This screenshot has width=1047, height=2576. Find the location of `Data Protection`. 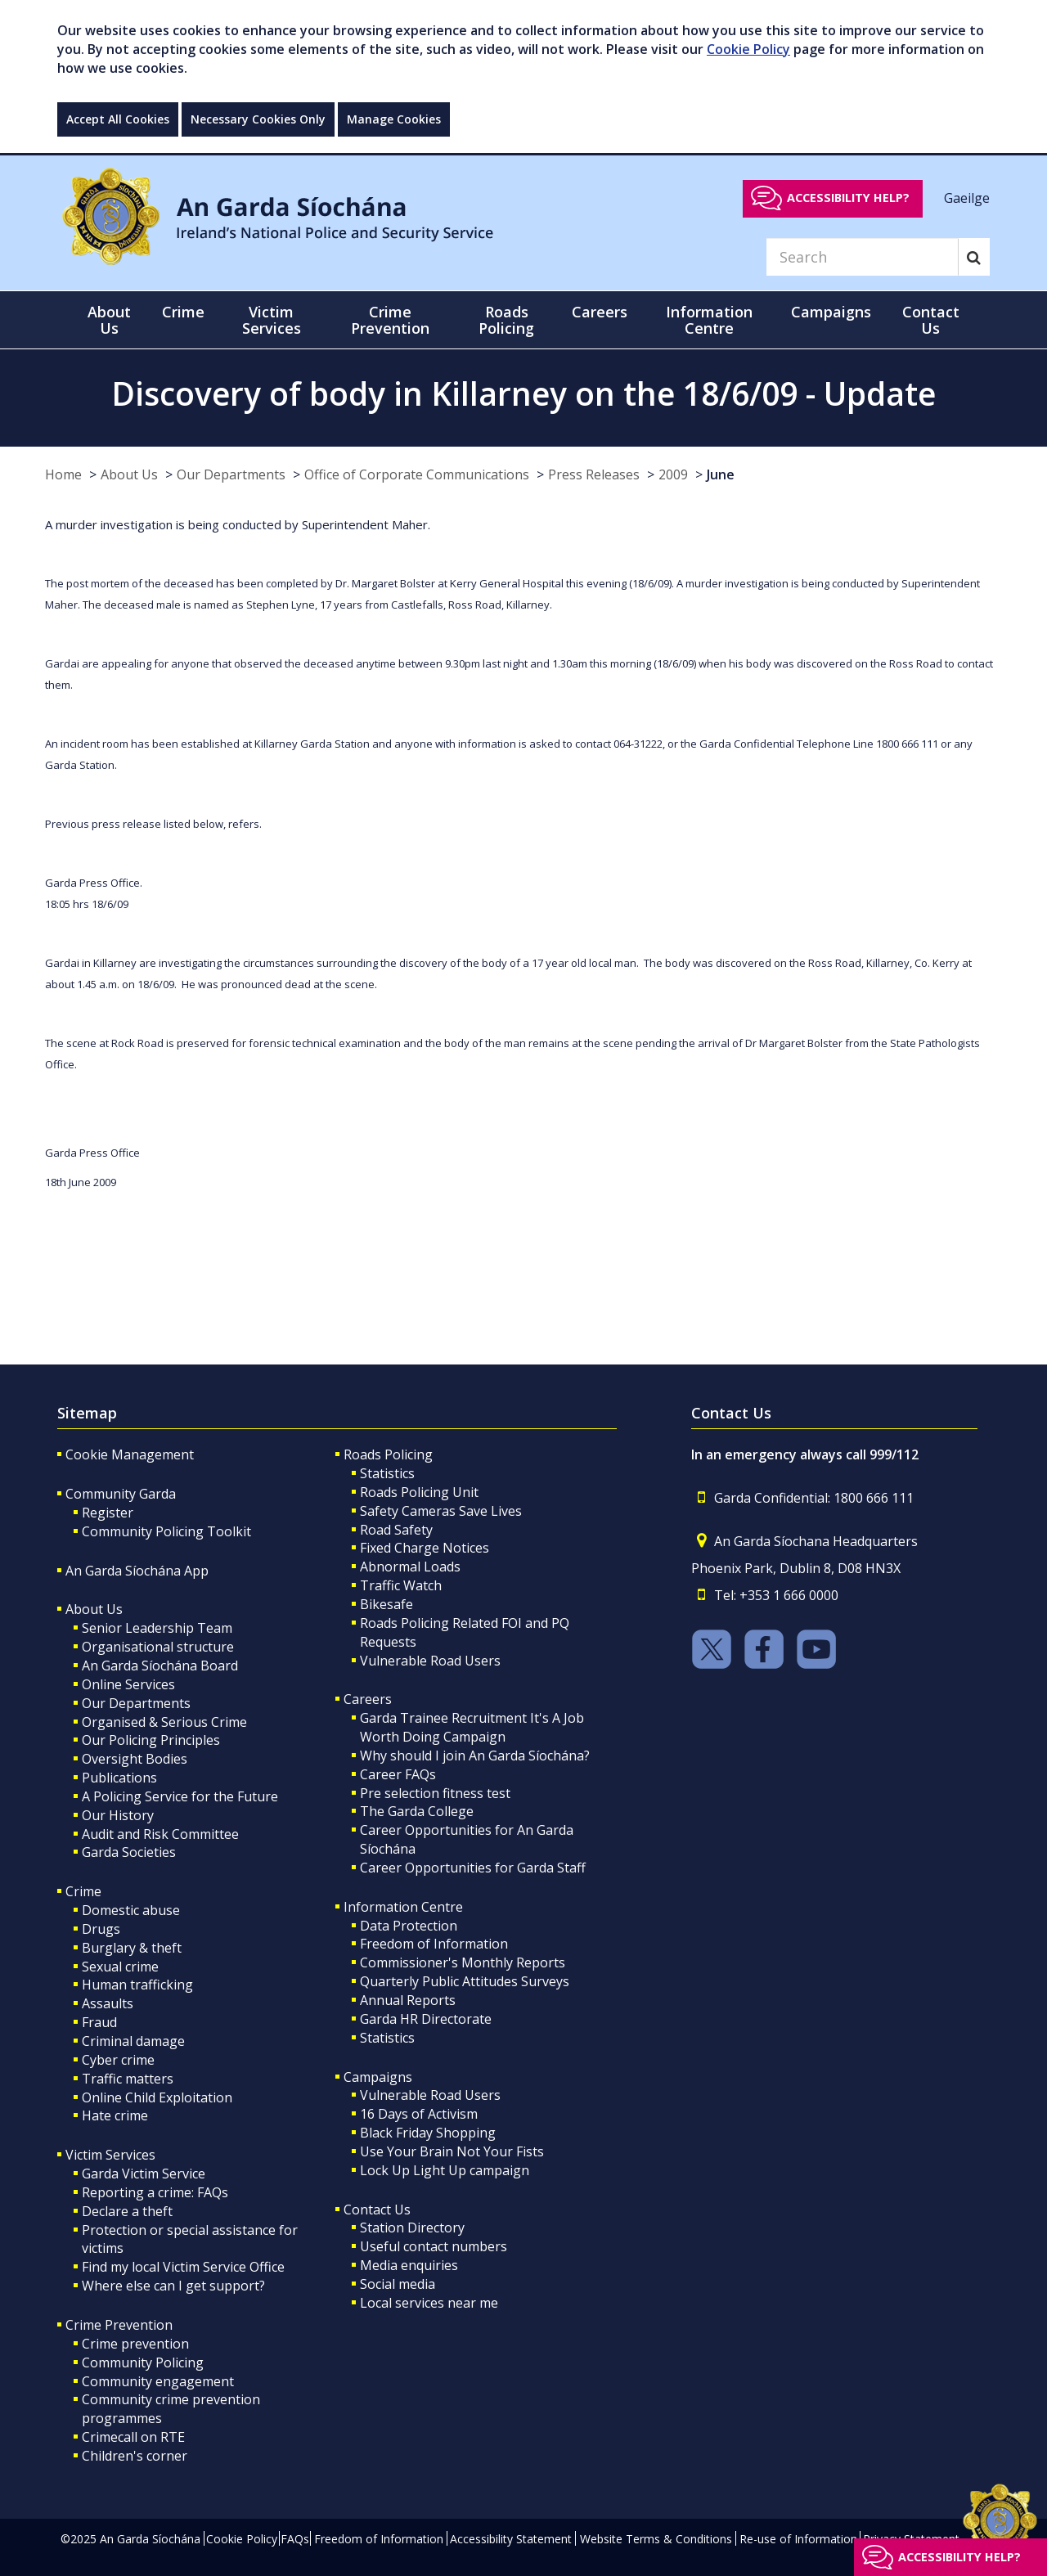

Data Protection is located at coordinates (408, 1926).